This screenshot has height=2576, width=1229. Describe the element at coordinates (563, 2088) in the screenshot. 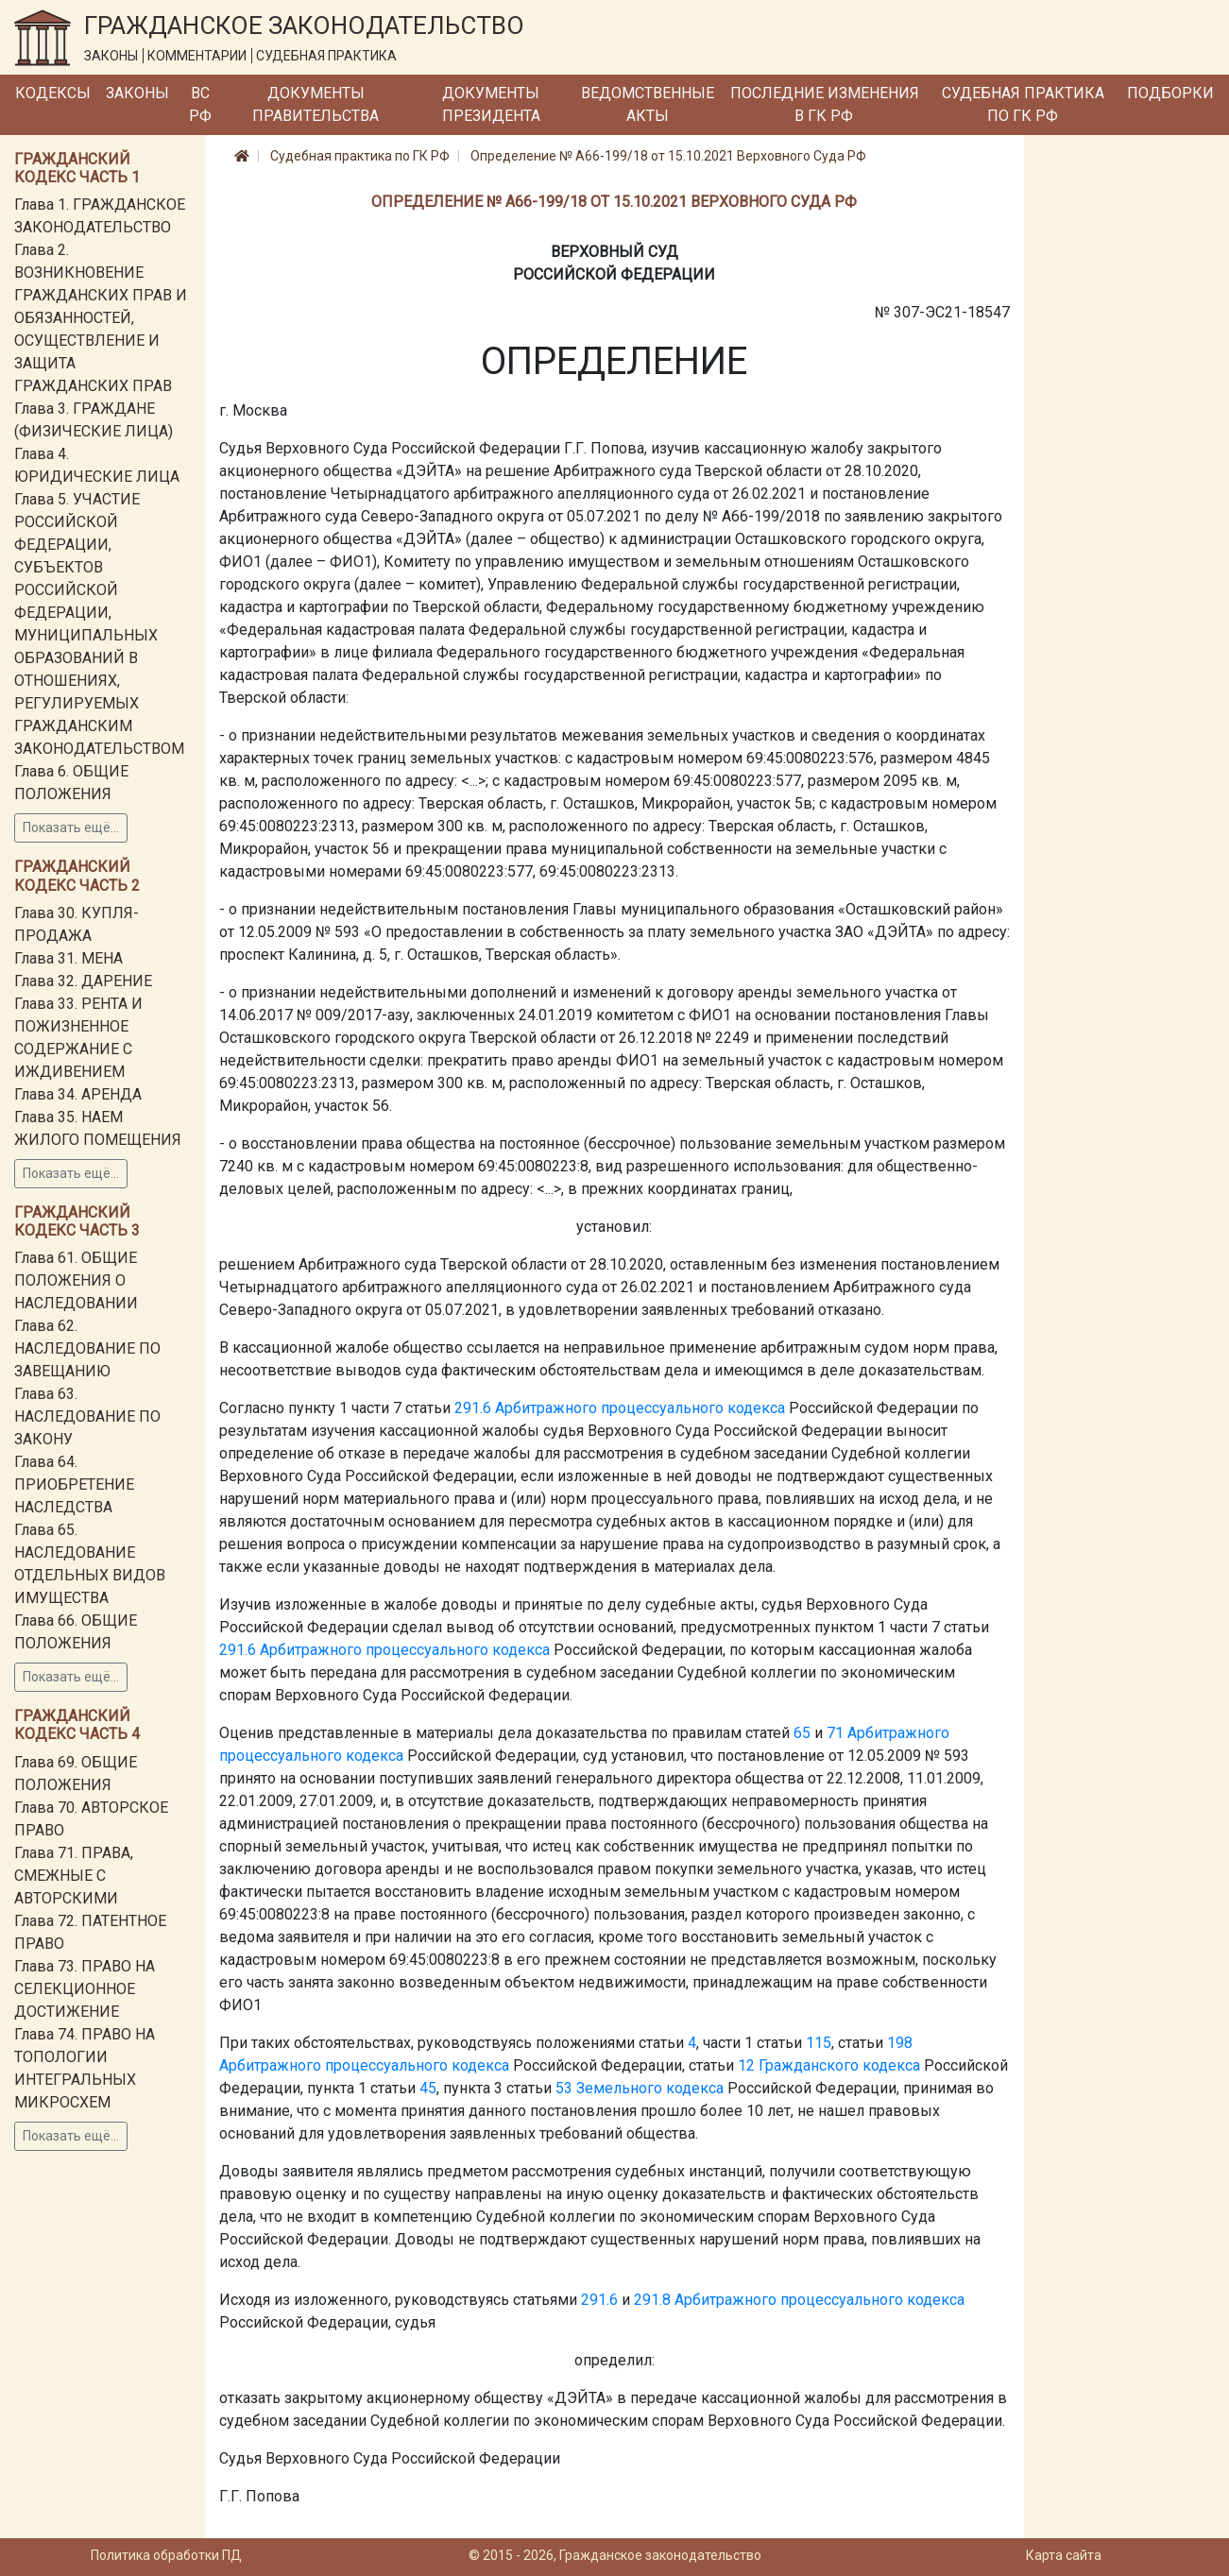

I see `53` at that location.